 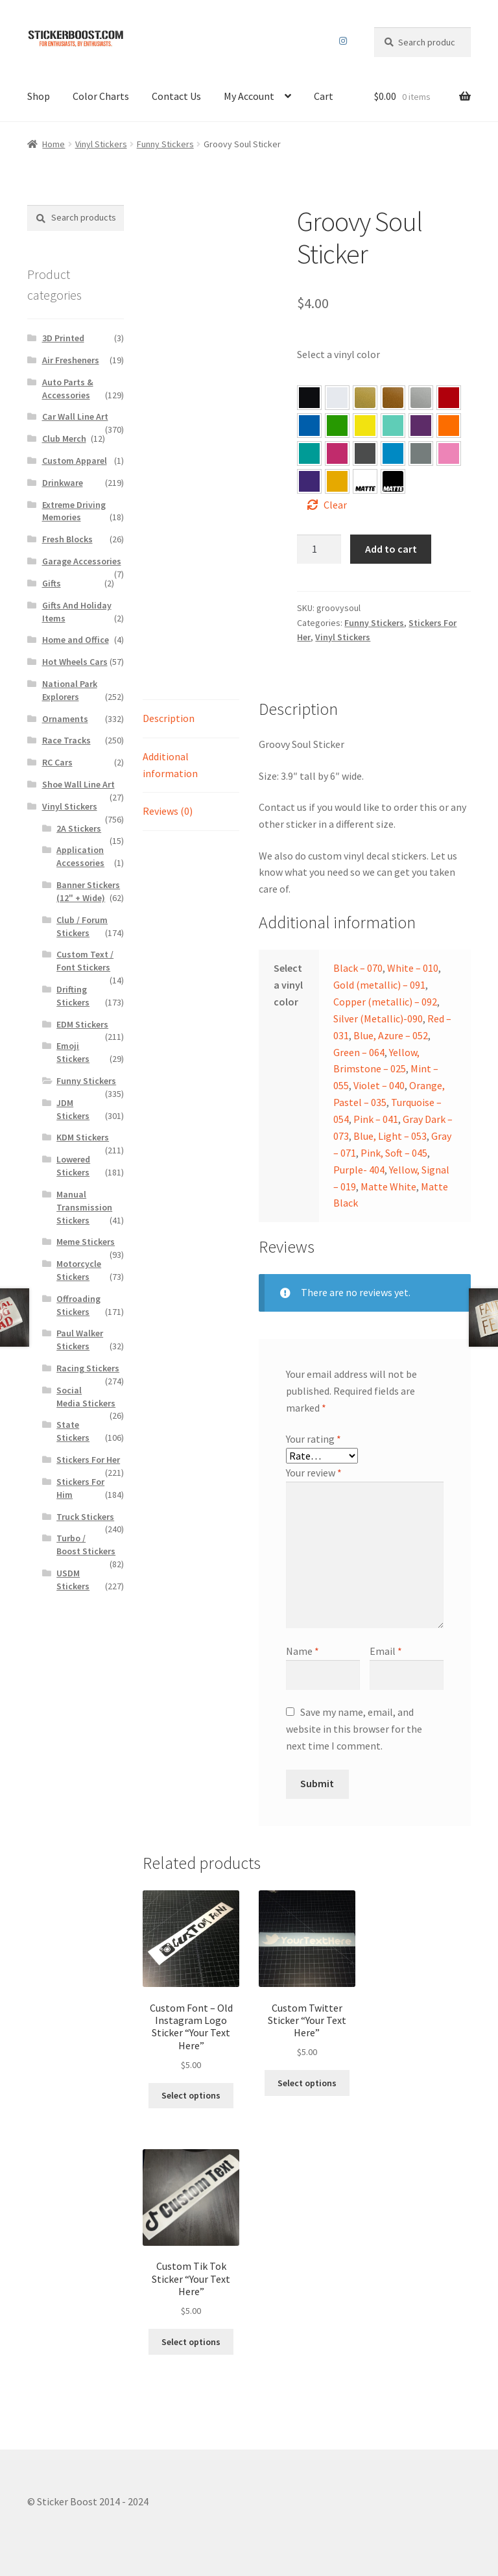 I want to click on Description, so click(x=169, y=718).